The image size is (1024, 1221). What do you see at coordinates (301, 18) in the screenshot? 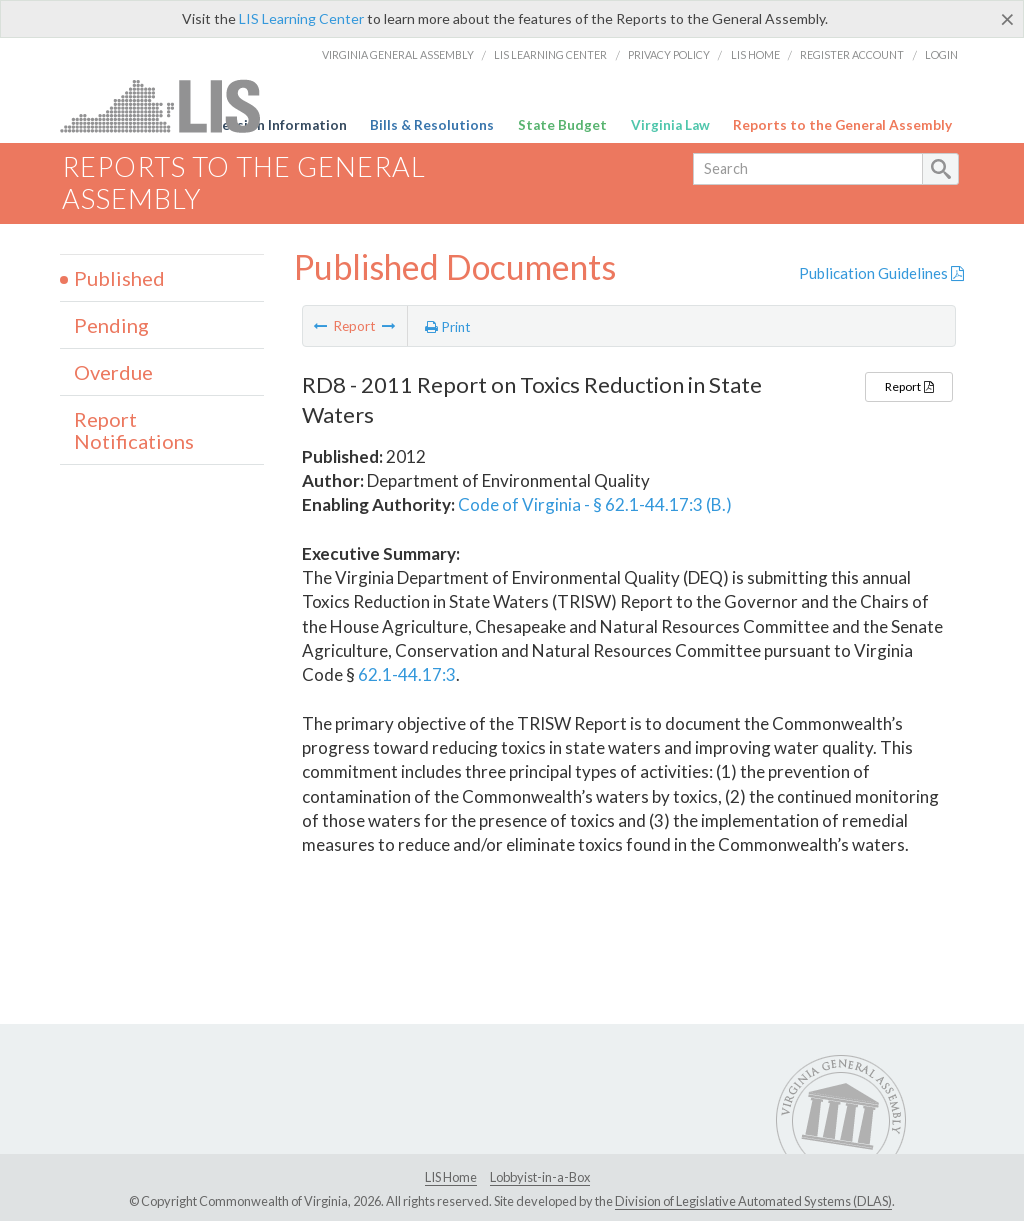
I see `LIS Learning Center` at bounding box center [301, 18].